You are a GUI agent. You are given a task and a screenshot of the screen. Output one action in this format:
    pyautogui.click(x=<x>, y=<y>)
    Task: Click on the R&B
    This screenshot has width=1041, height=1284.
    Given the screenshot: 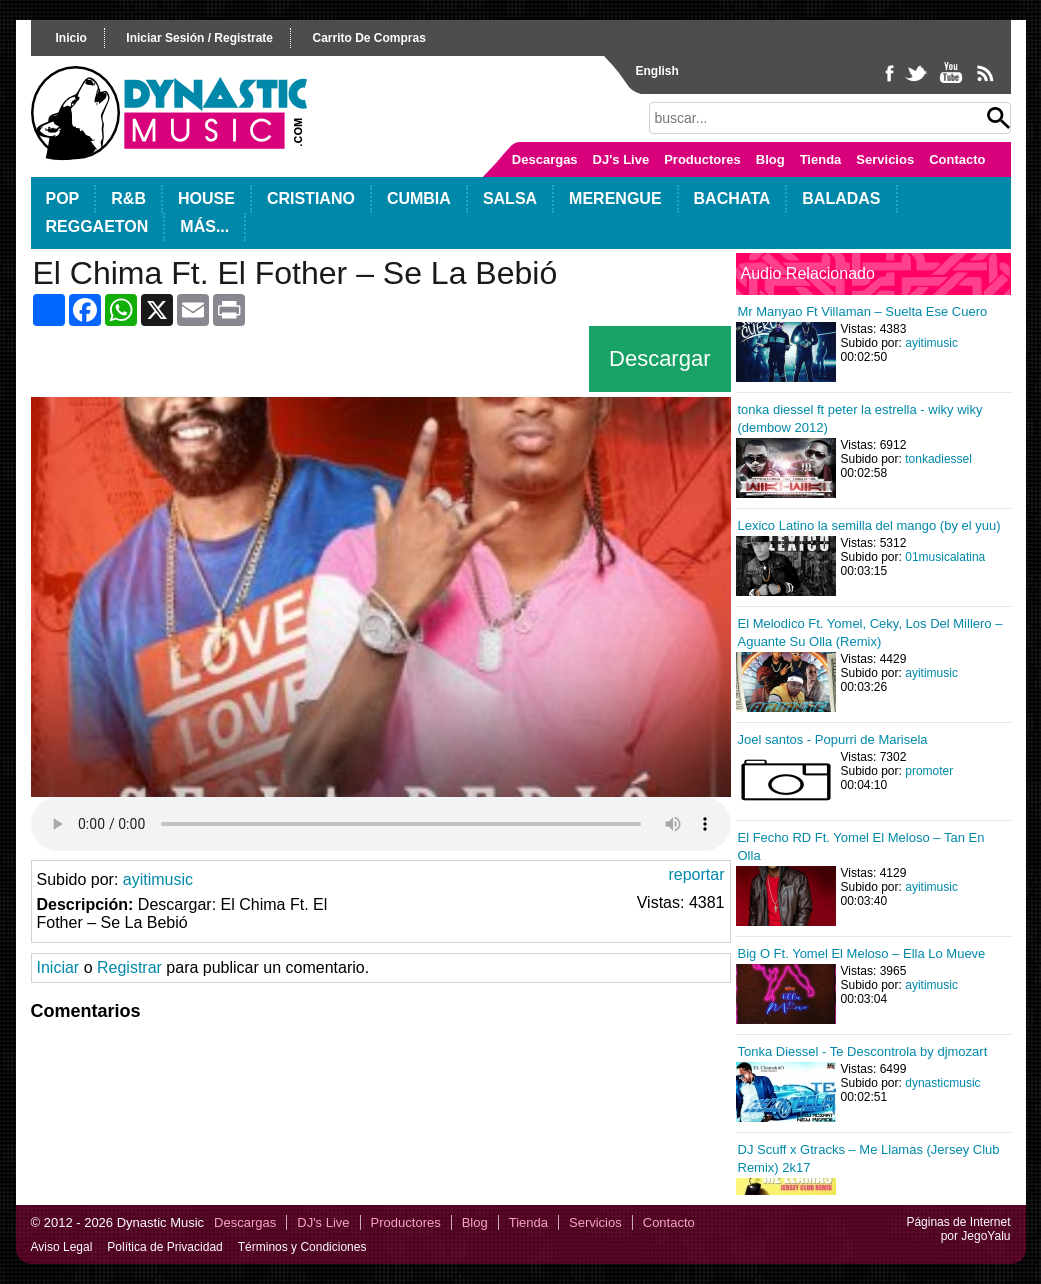 What is the action you would take?
    pyautogui.click(x=128, y=198)
    